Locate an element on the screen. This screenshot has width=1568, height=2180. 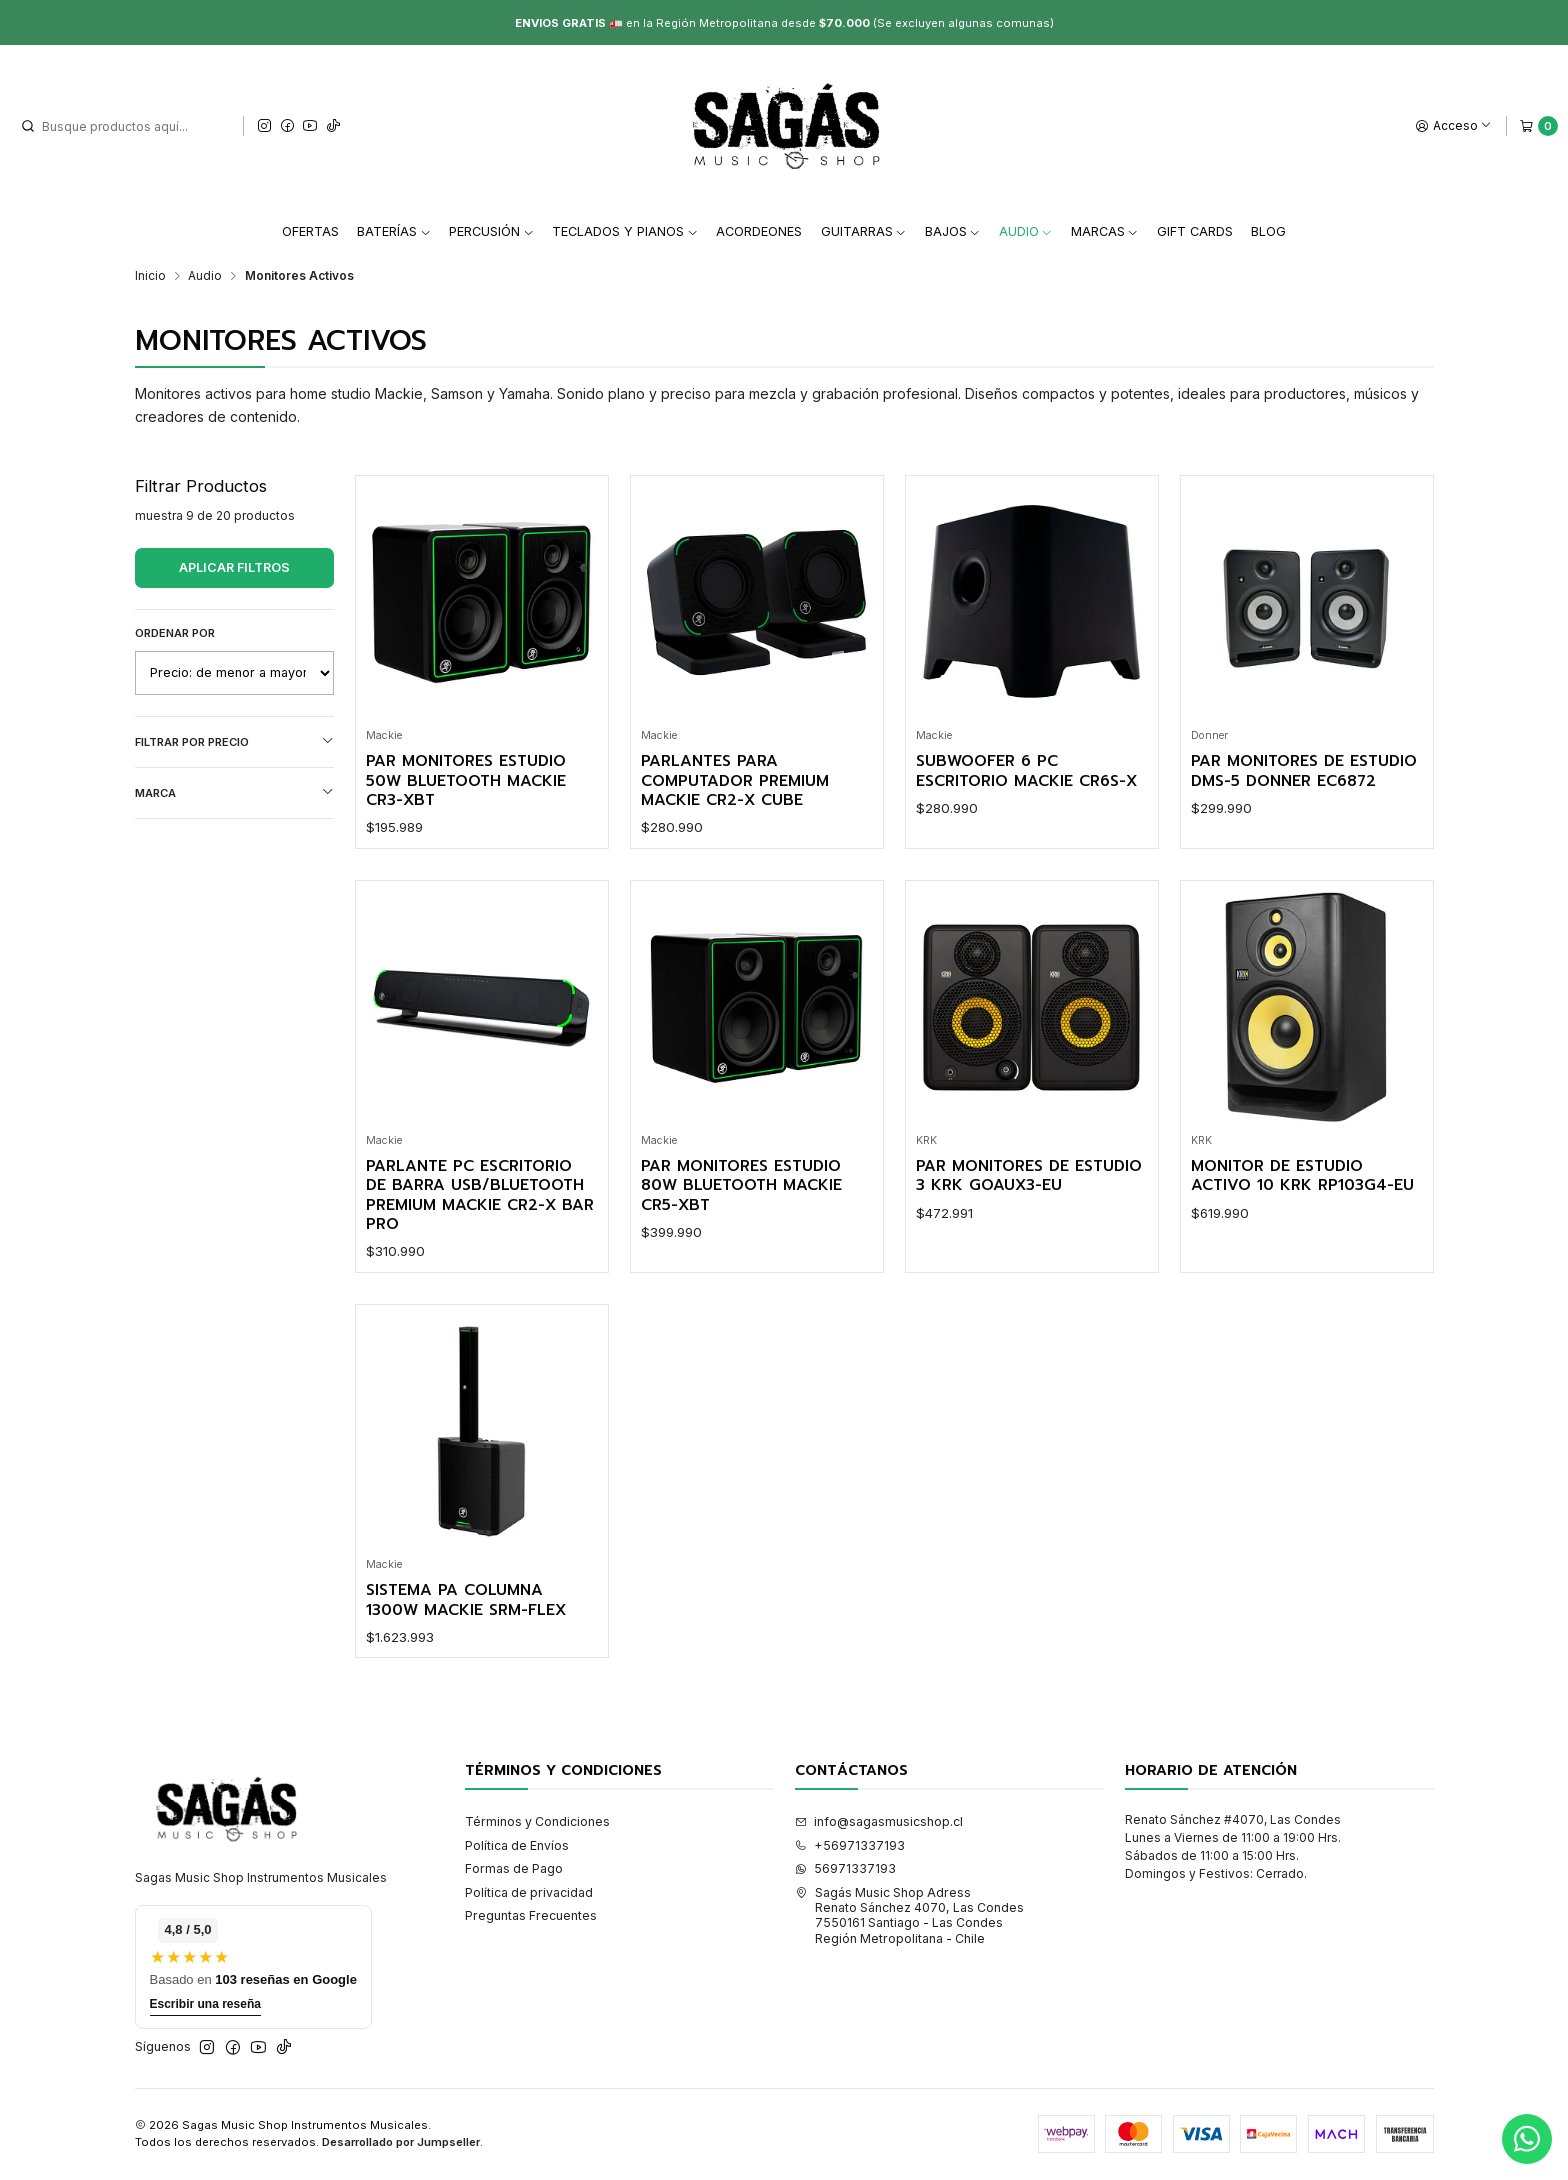
Preguntas Frecuentes is located at coordinates (531, 1915).